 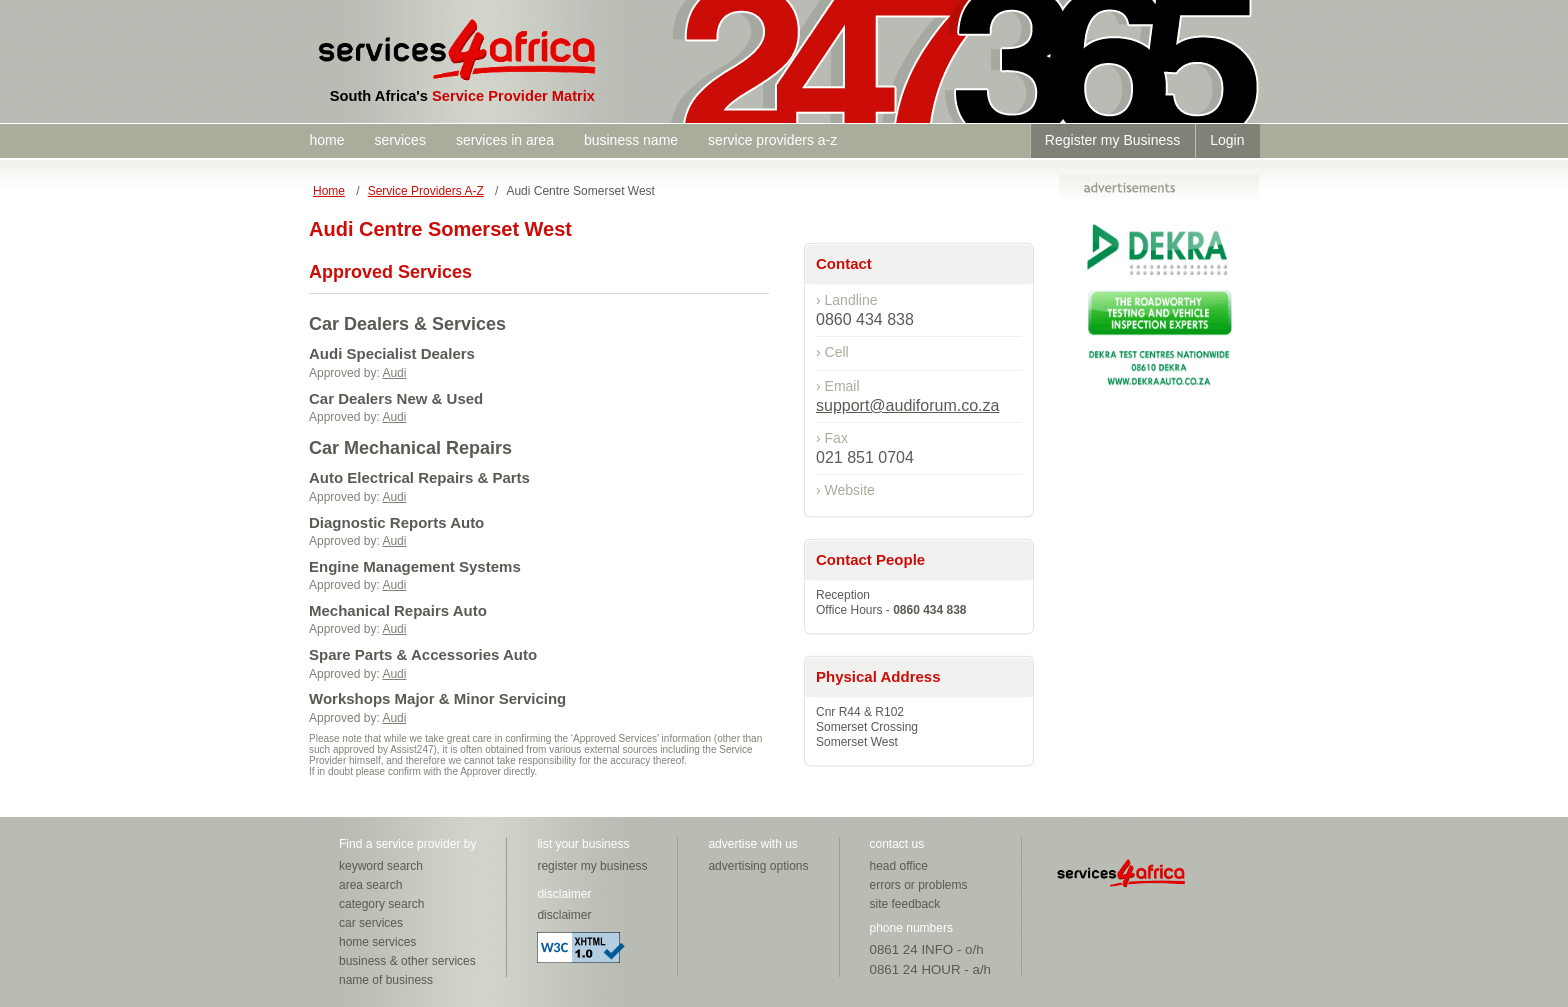 I want to click on advertising options, so click(x=758, y=866).